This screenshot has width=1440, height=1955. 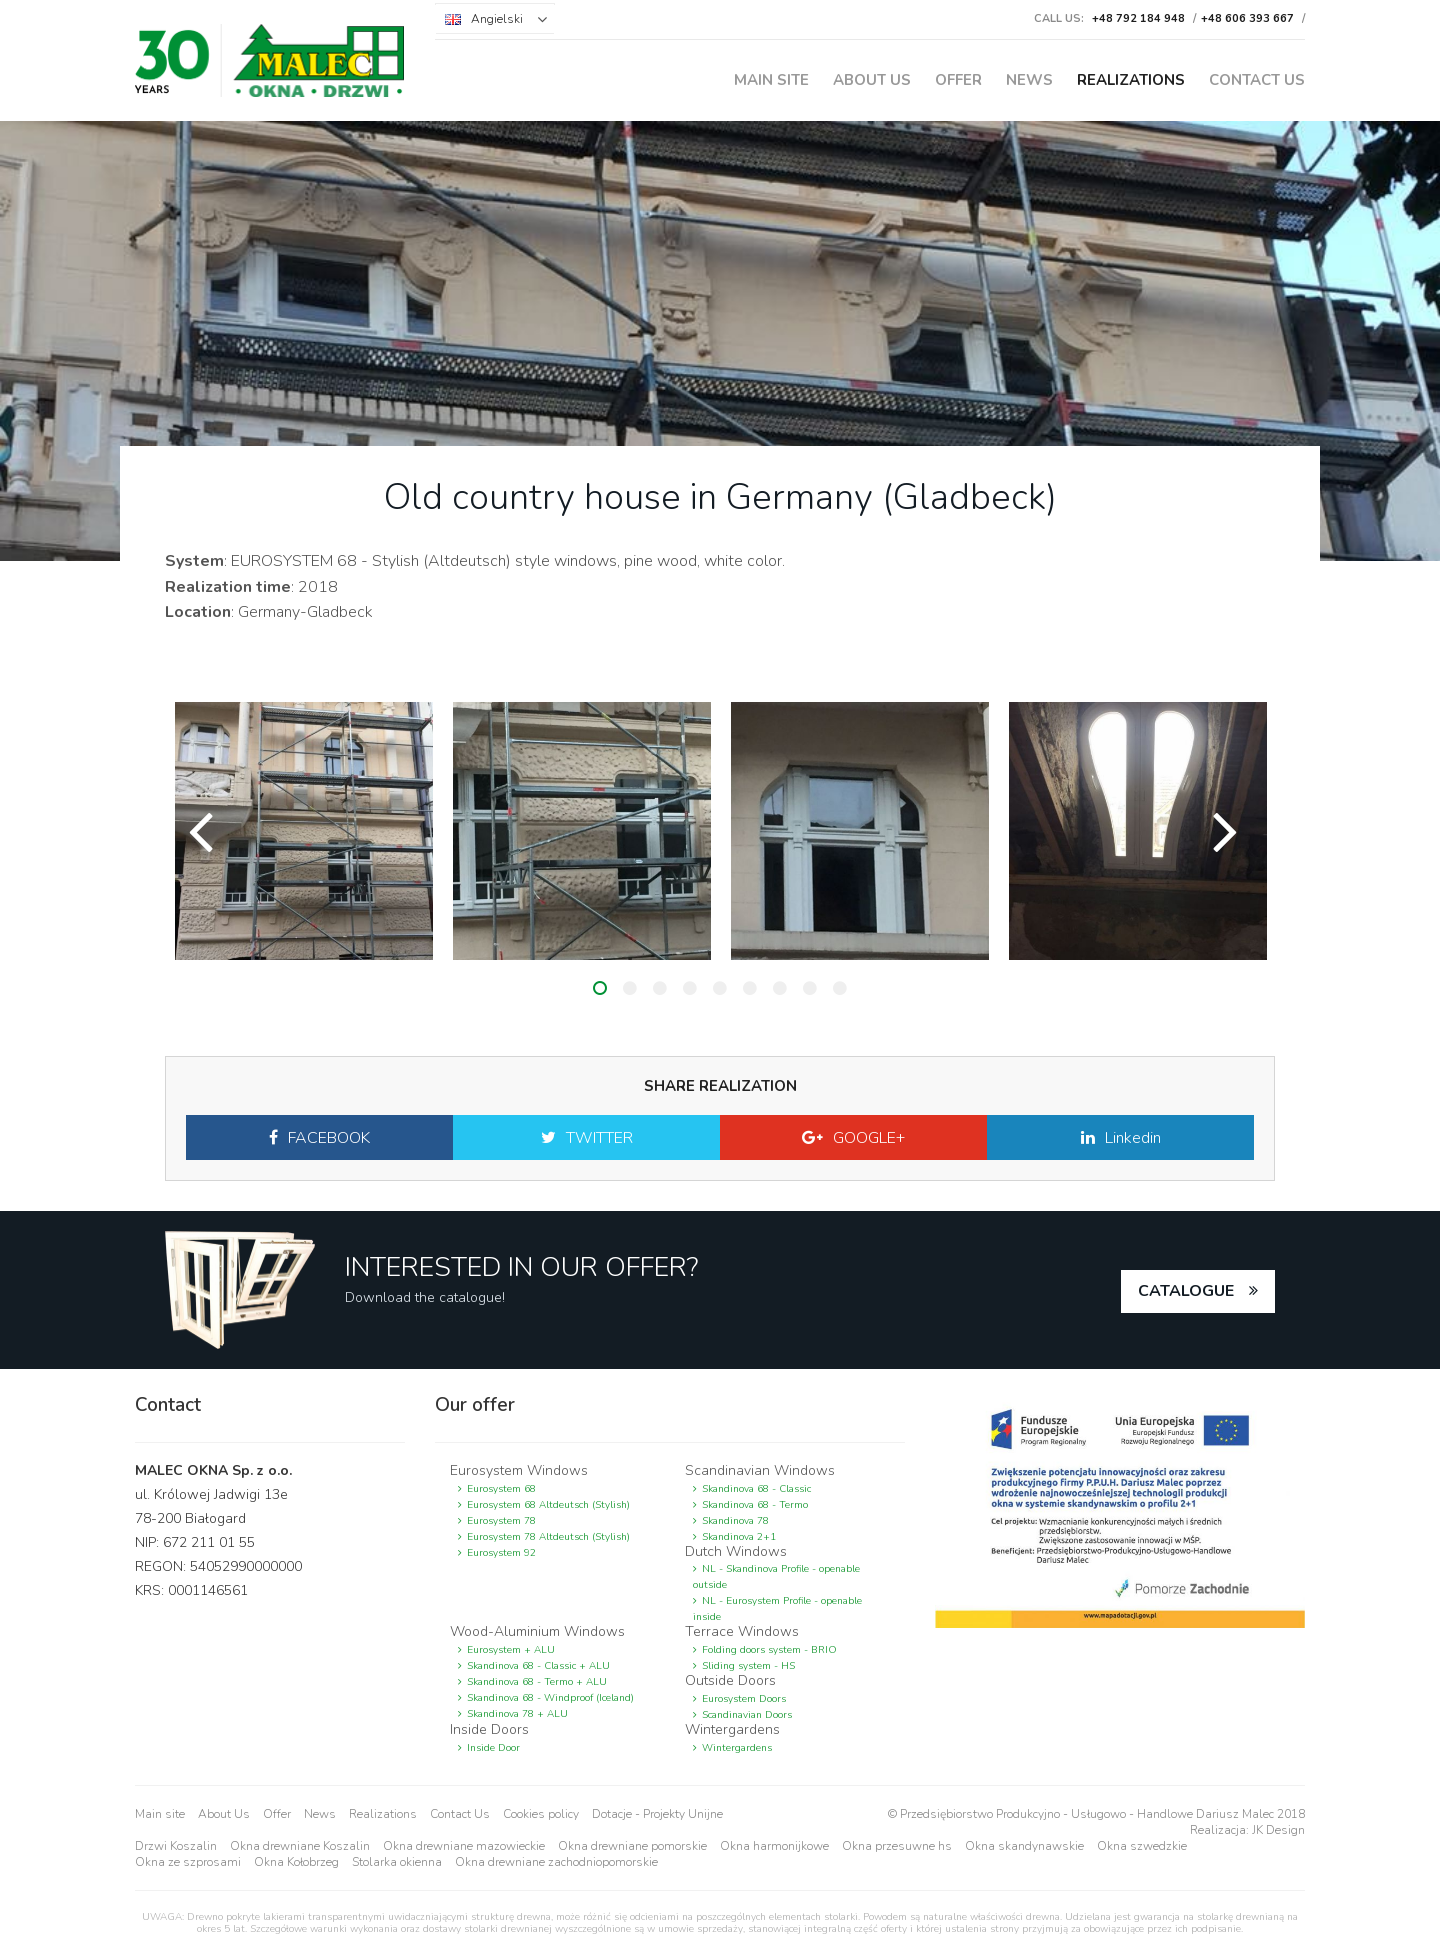 I want to click on Cookies policy, so click(x=541, y=1814).